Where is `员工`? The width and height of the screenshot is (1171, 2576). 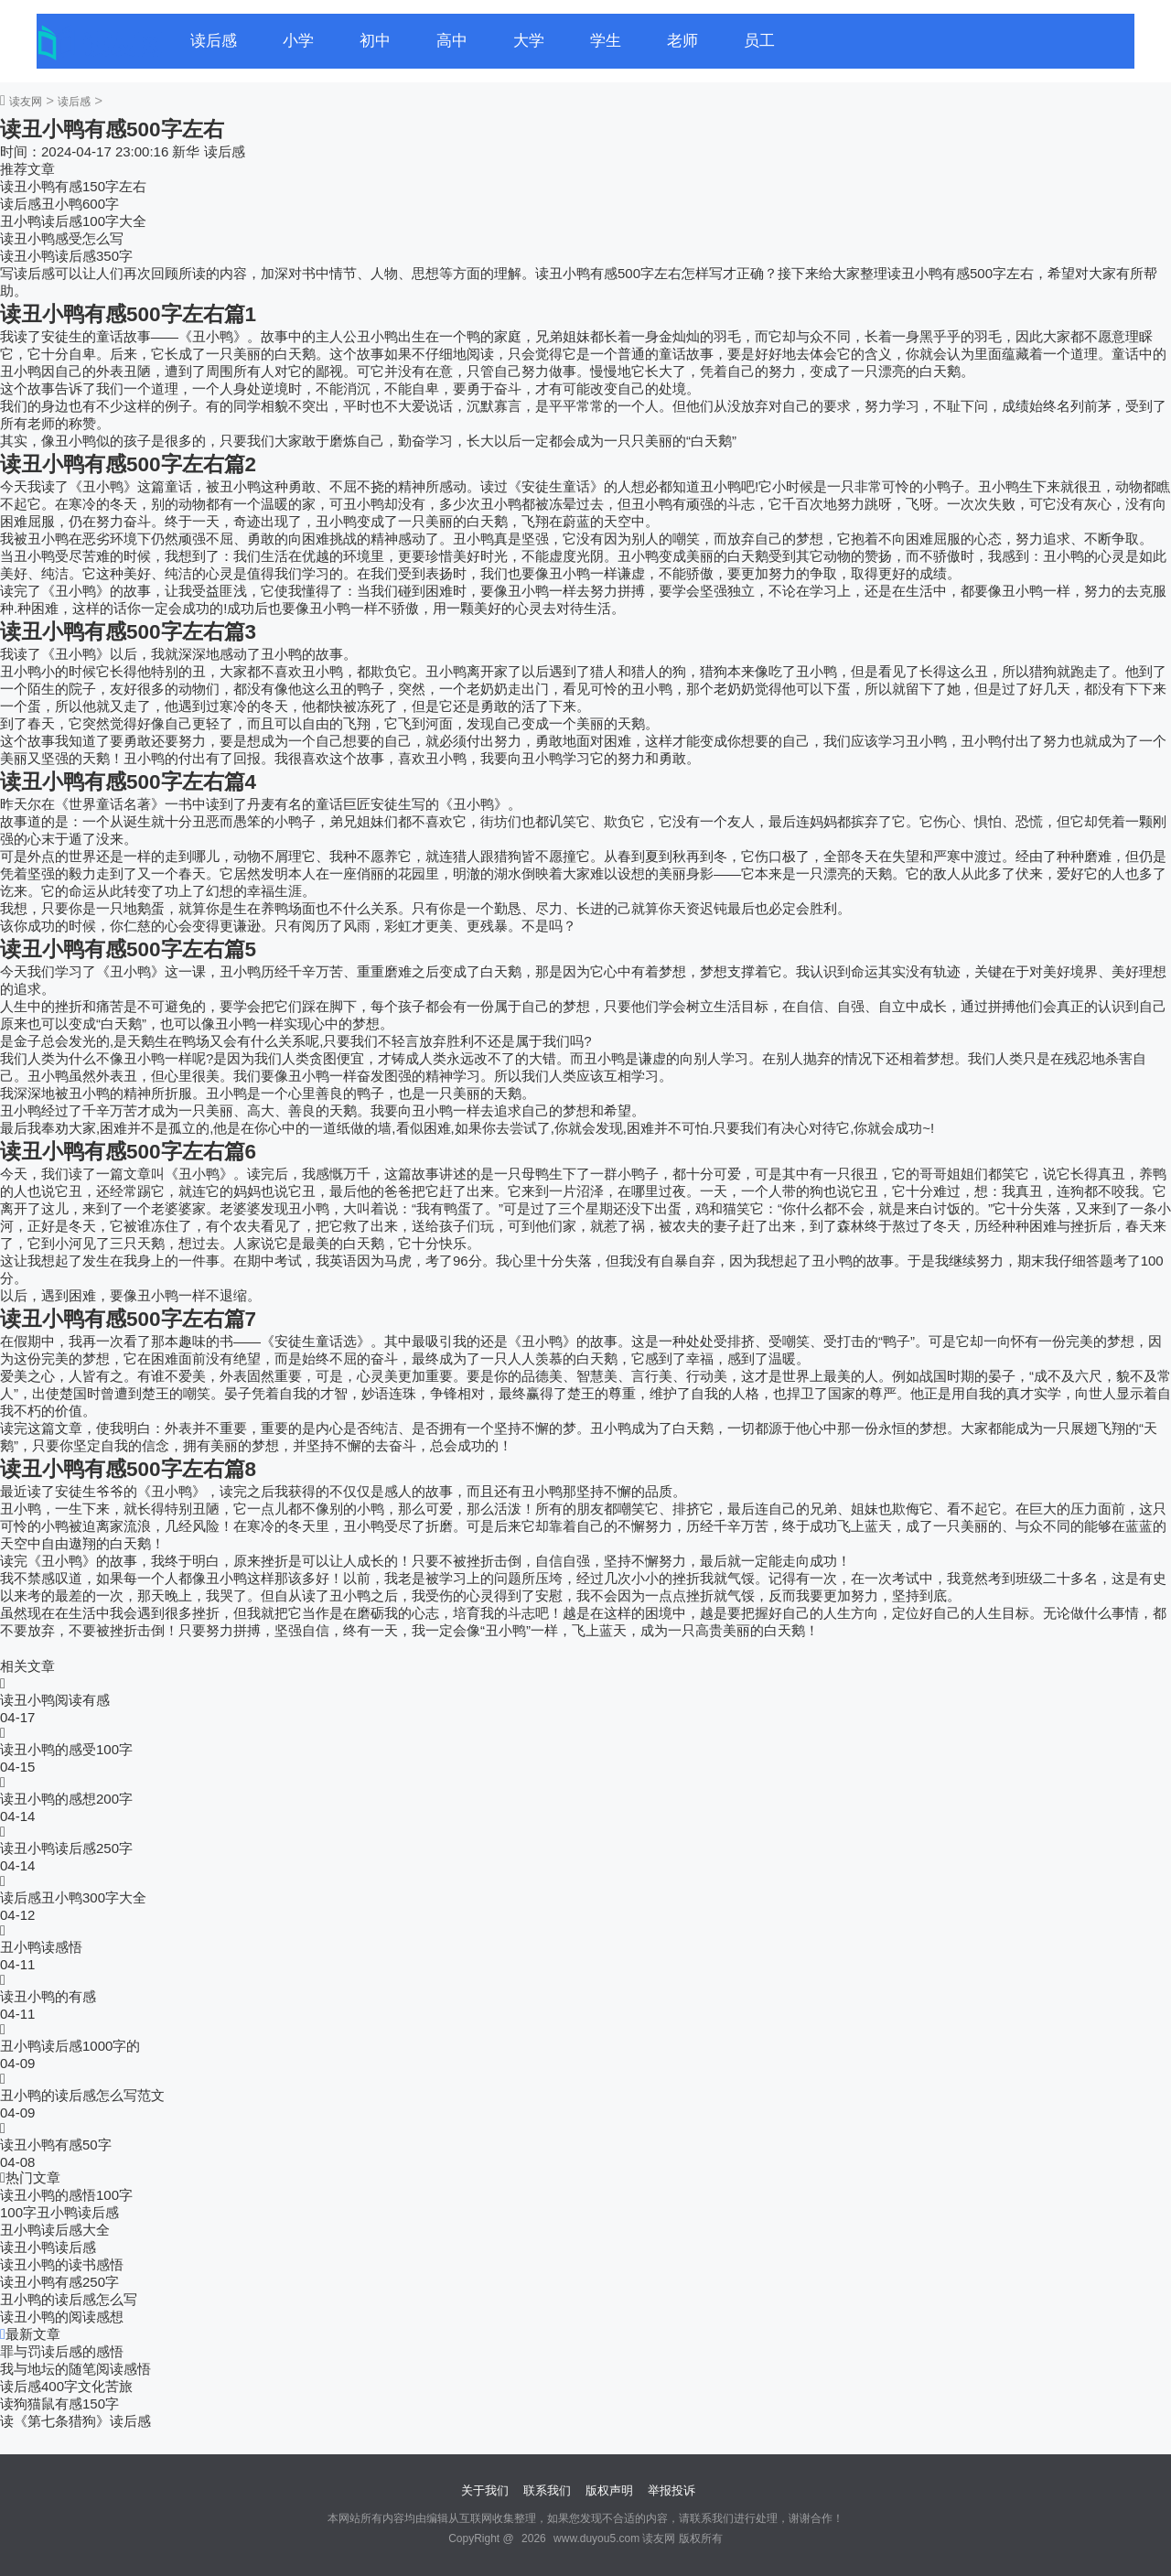 员工 is located at coordinates (759, 40).